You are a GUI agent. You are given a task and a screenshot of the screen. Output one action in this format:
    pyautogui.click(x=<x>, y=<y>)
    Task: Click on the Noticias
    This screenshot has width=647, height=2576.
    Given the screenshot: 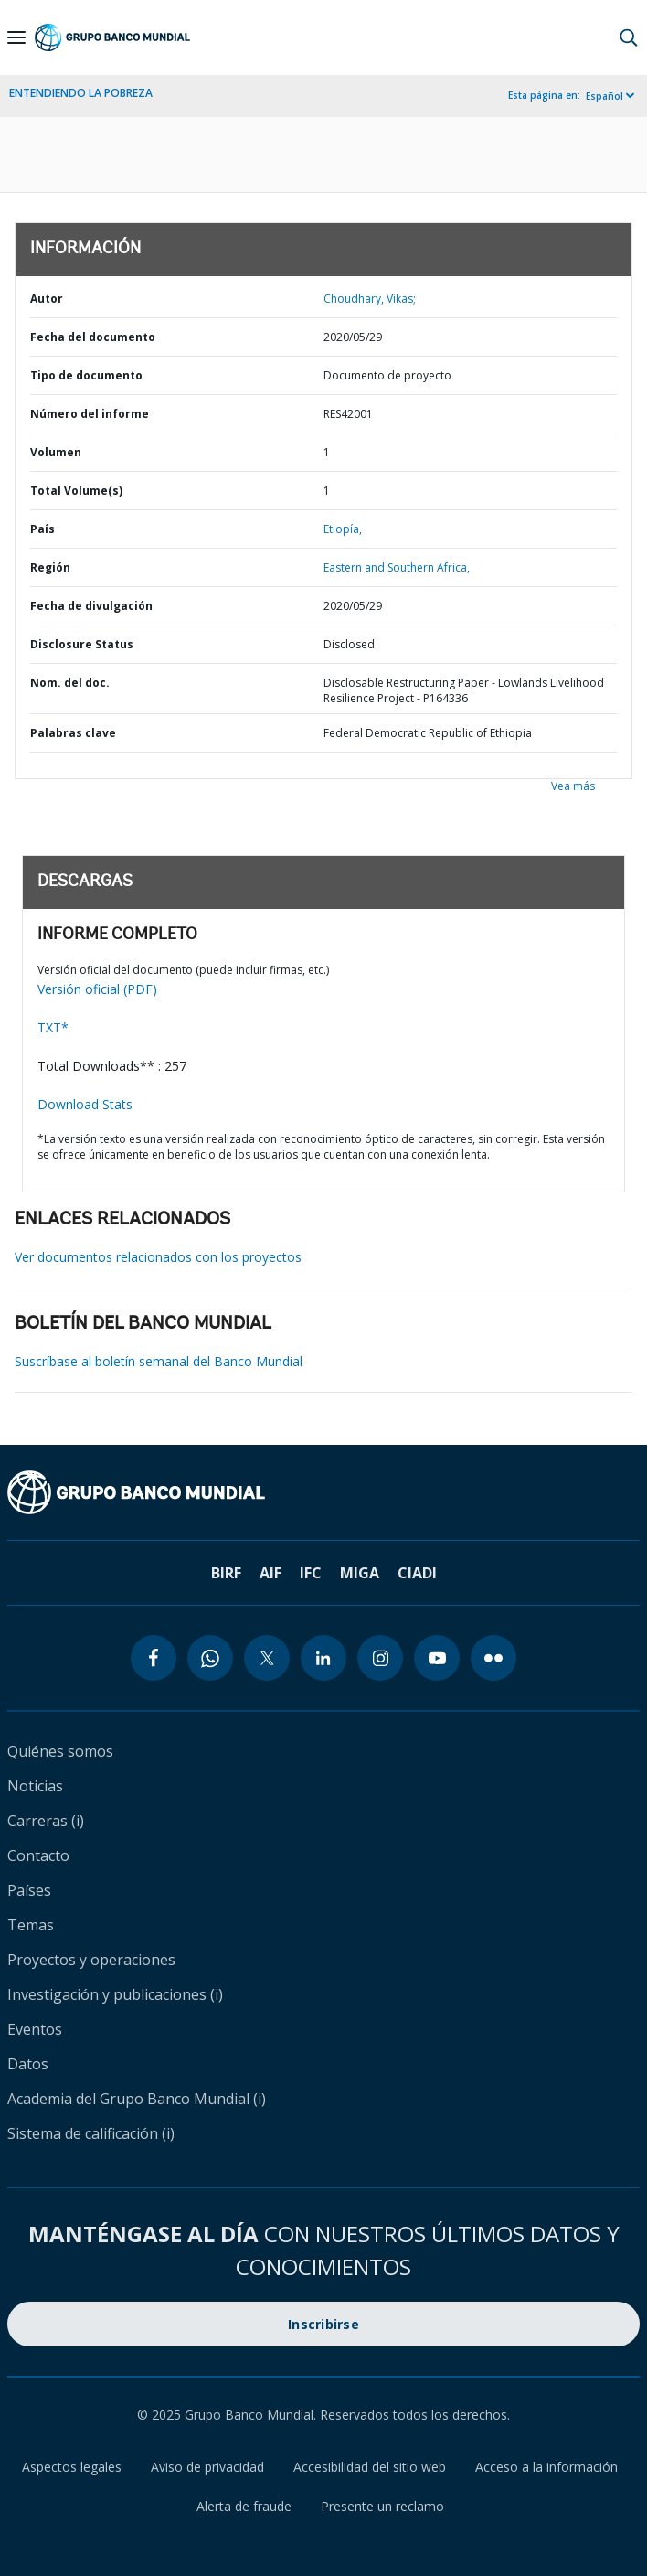 What is the action you would take?
    pyautogui.click(x=35, y=1786)
    